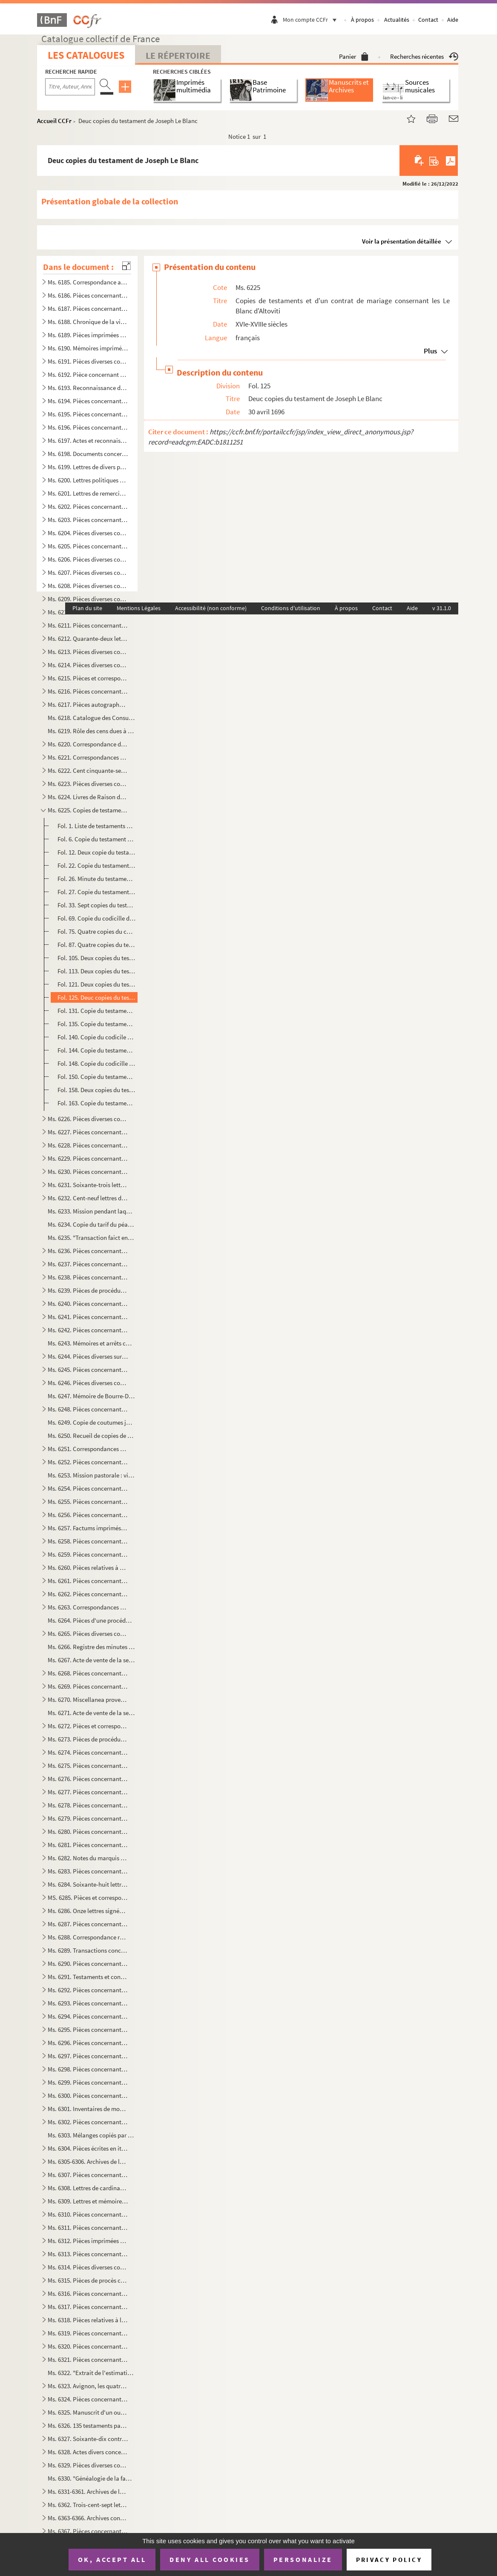 This screenshot has width=497, height=2576. I want to click on Fol. 121. Deux copies du testament de Gabriel Le Blanc, prètre de l'Oratoire, à Lyon, so click(96, 984).